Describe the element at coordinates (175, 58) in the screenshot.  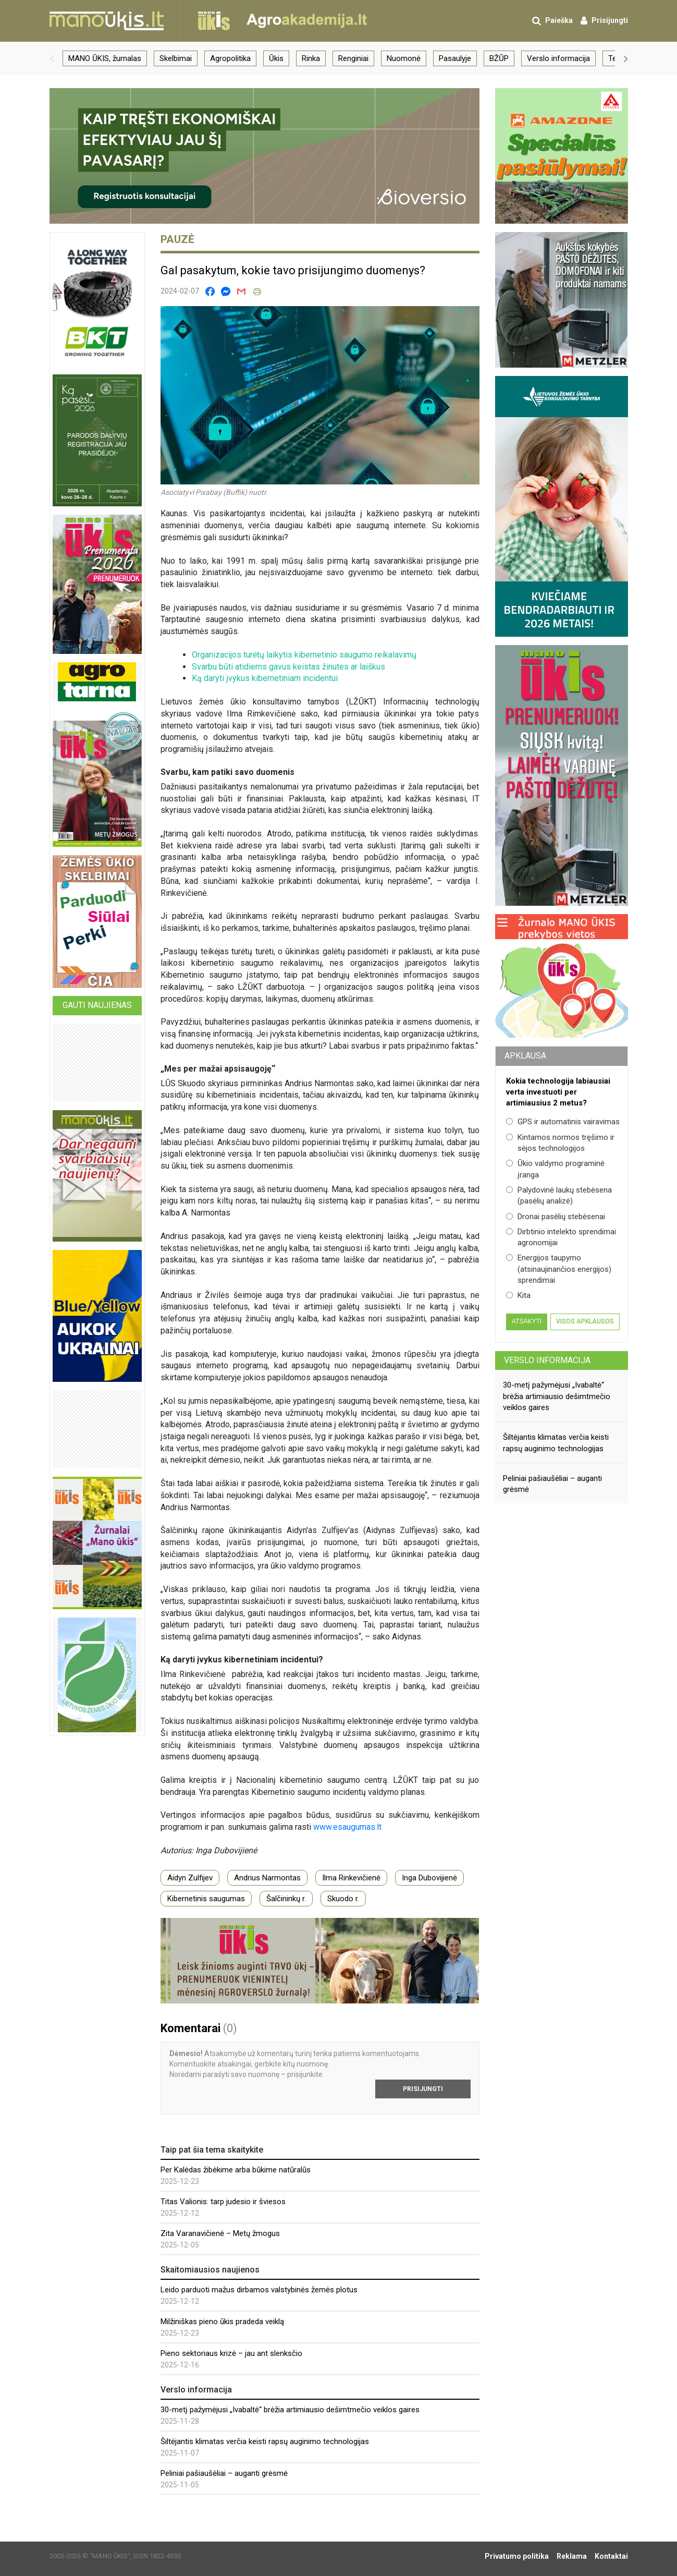
I see `Skelbimai [group]` at that location.